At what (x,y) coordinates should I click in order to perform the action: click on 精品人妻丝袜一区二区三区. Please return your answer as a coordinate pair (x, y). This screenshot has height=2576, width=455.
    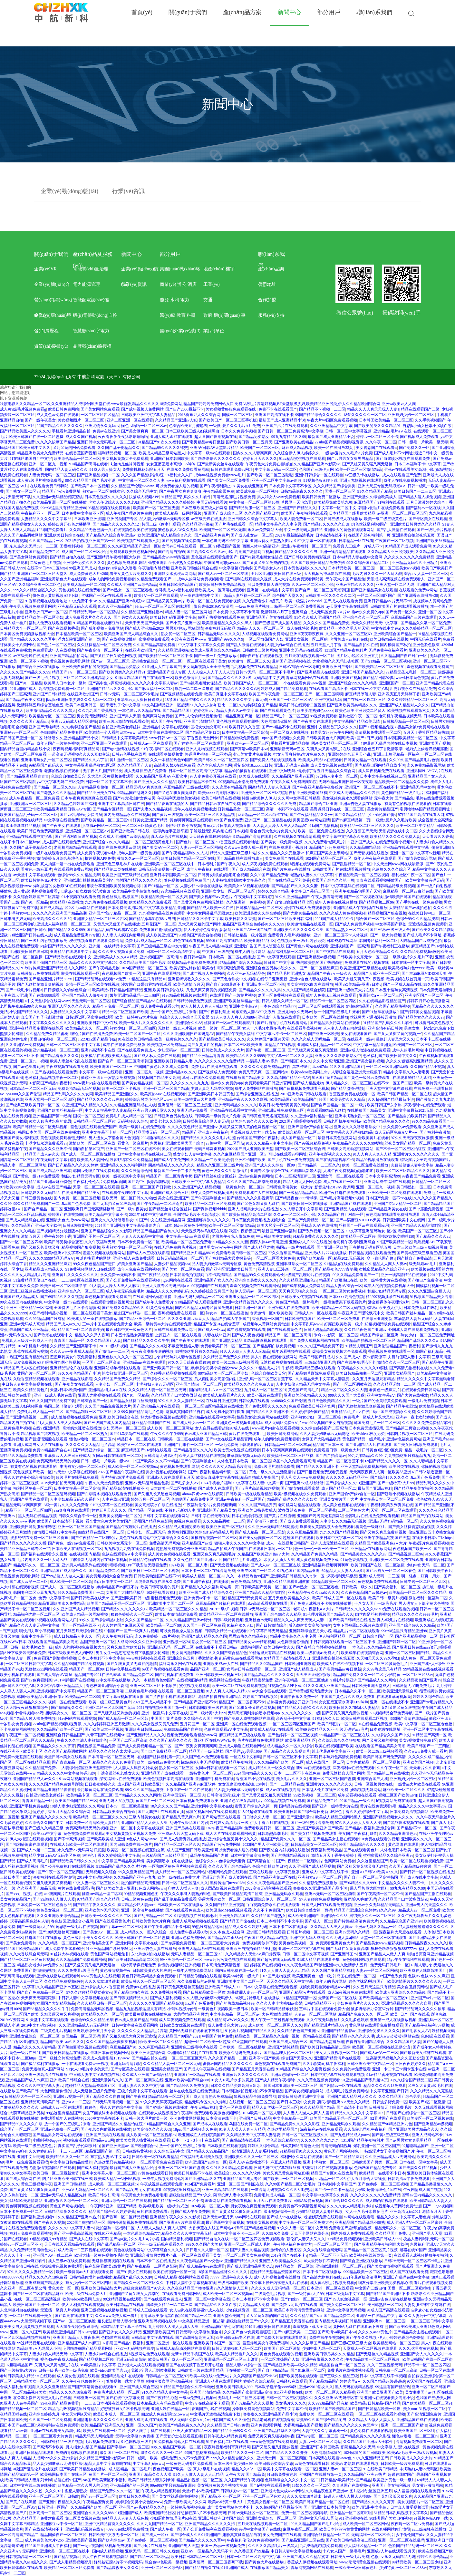
    Looking at the image, I should click on (247, 595).